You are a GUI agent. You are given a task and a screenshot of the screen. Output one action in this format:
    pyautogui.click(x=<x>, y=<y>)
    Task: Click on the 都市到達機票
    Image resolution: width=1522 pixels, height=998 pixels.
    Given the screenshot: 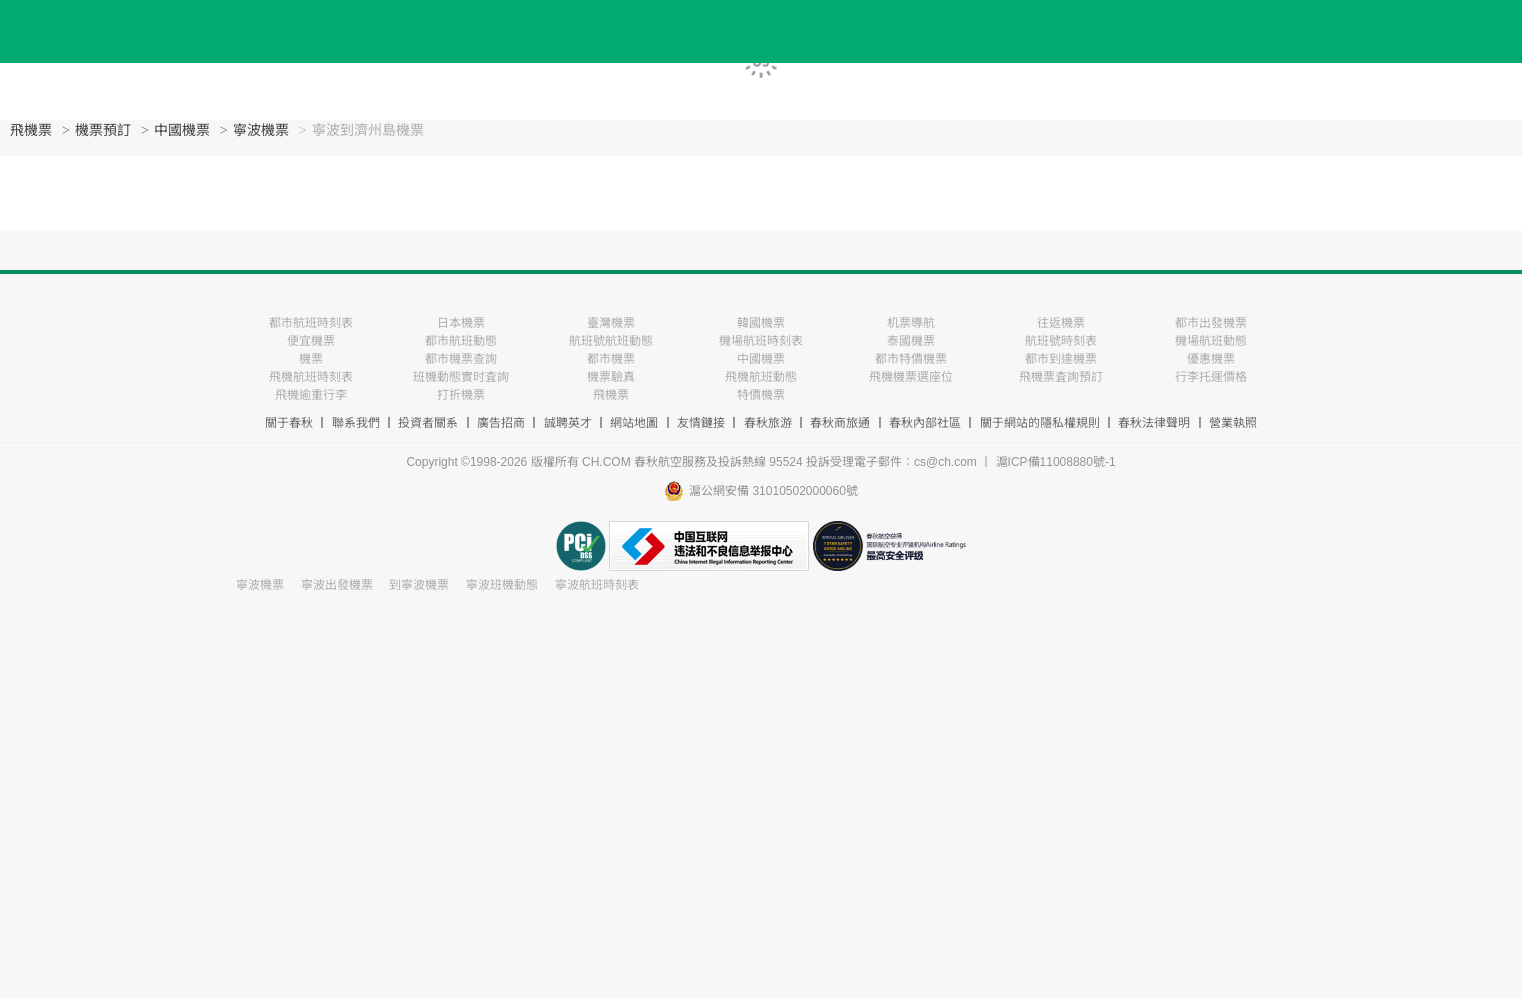 What is the action you would take?
    pyautogui.click(x=1061, y=359)
    